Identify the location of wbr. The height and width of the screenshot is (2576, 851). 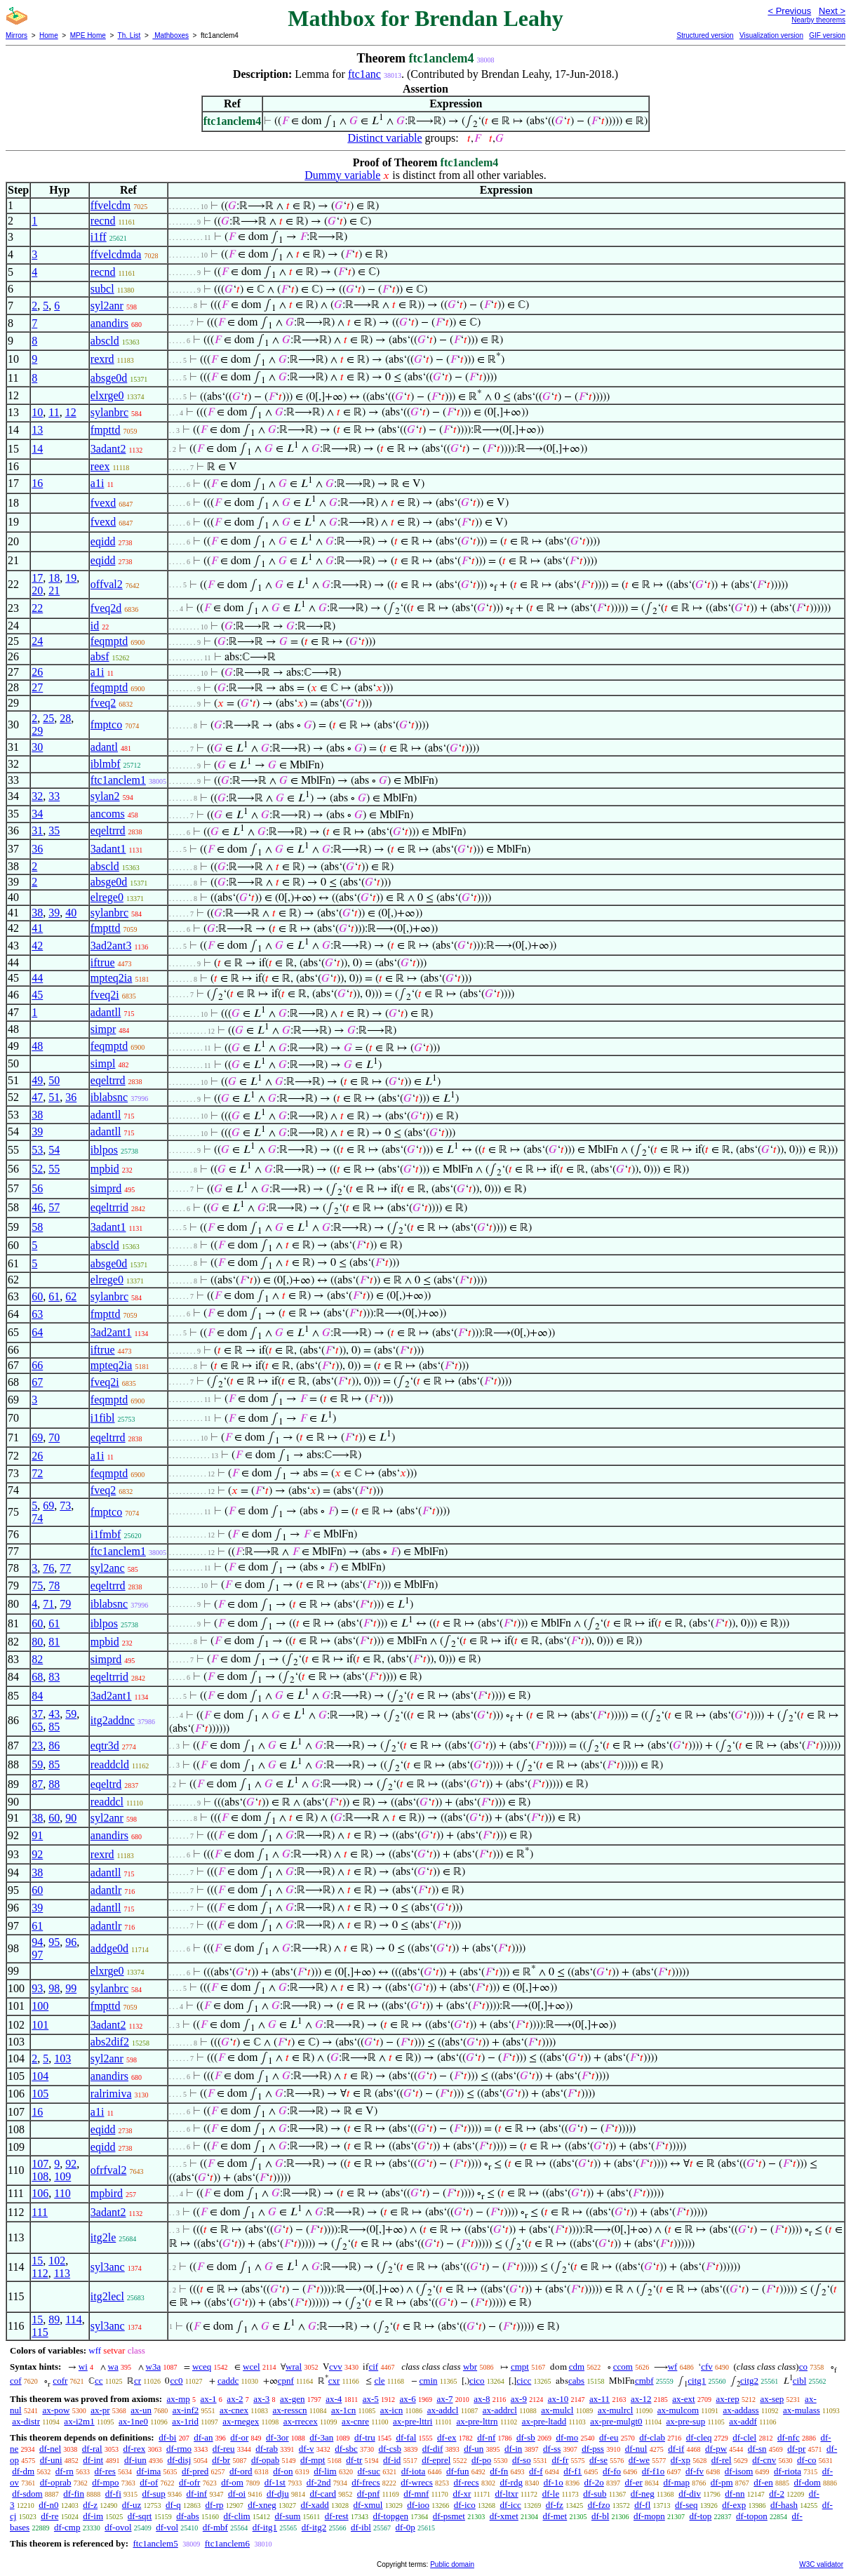
(470, 2366).